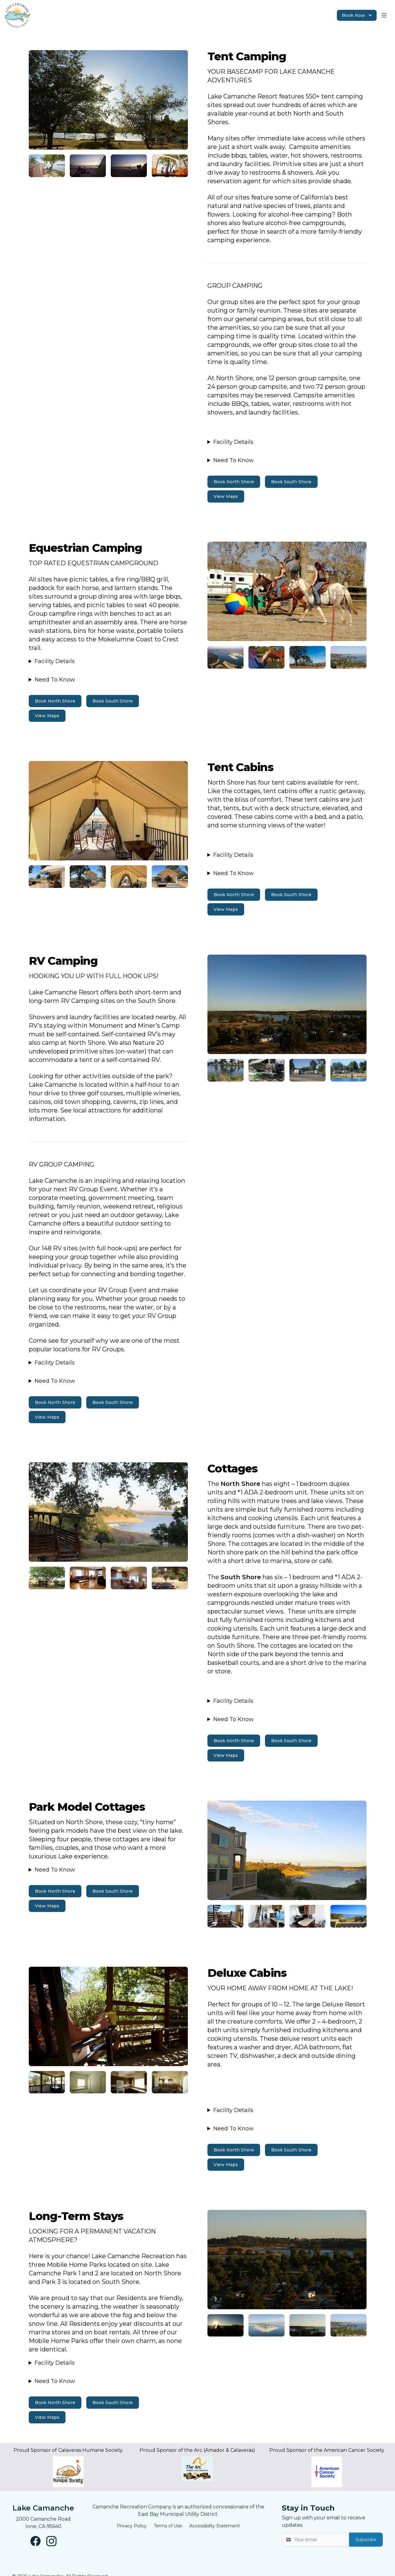 The width and height of the screenshot is (395, 2576). What do you see at coordinates (225, 1916) in the screenshot?
I see `[Image 7]` at bounding box center [225, 1916].